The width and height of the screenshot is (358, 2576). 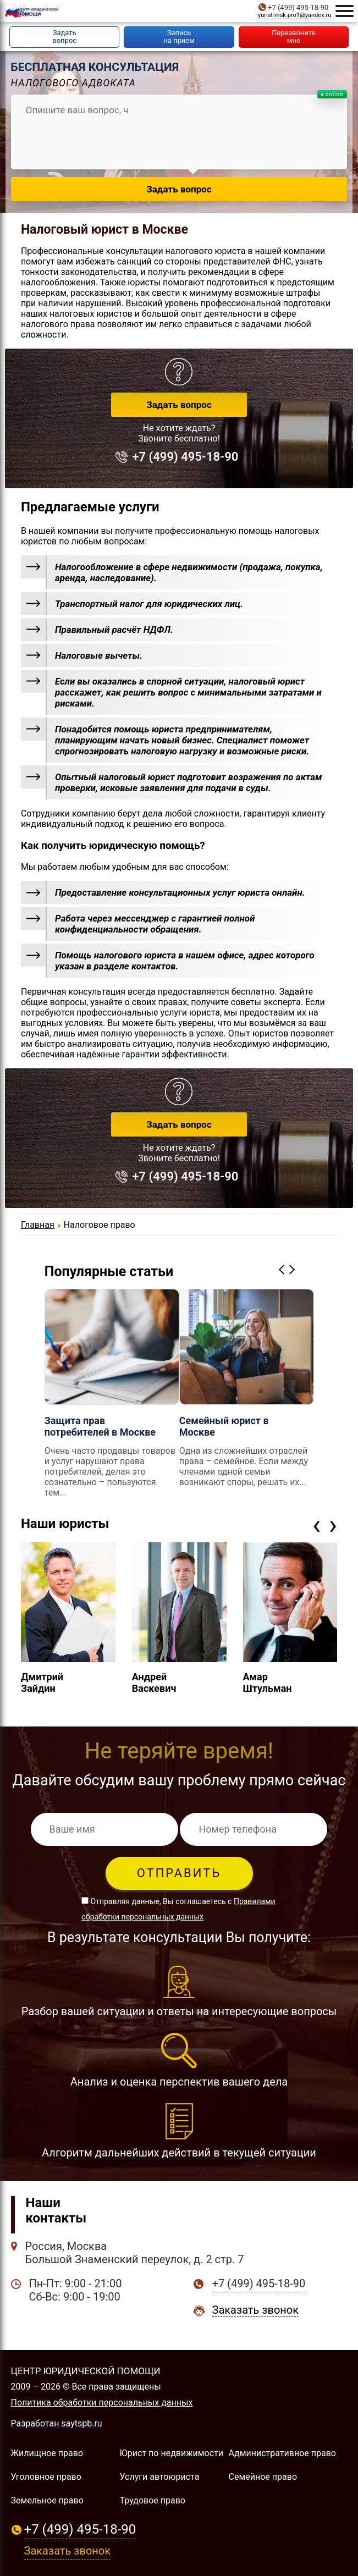 I want to click on [presentation], so click(x=316, y=1525).